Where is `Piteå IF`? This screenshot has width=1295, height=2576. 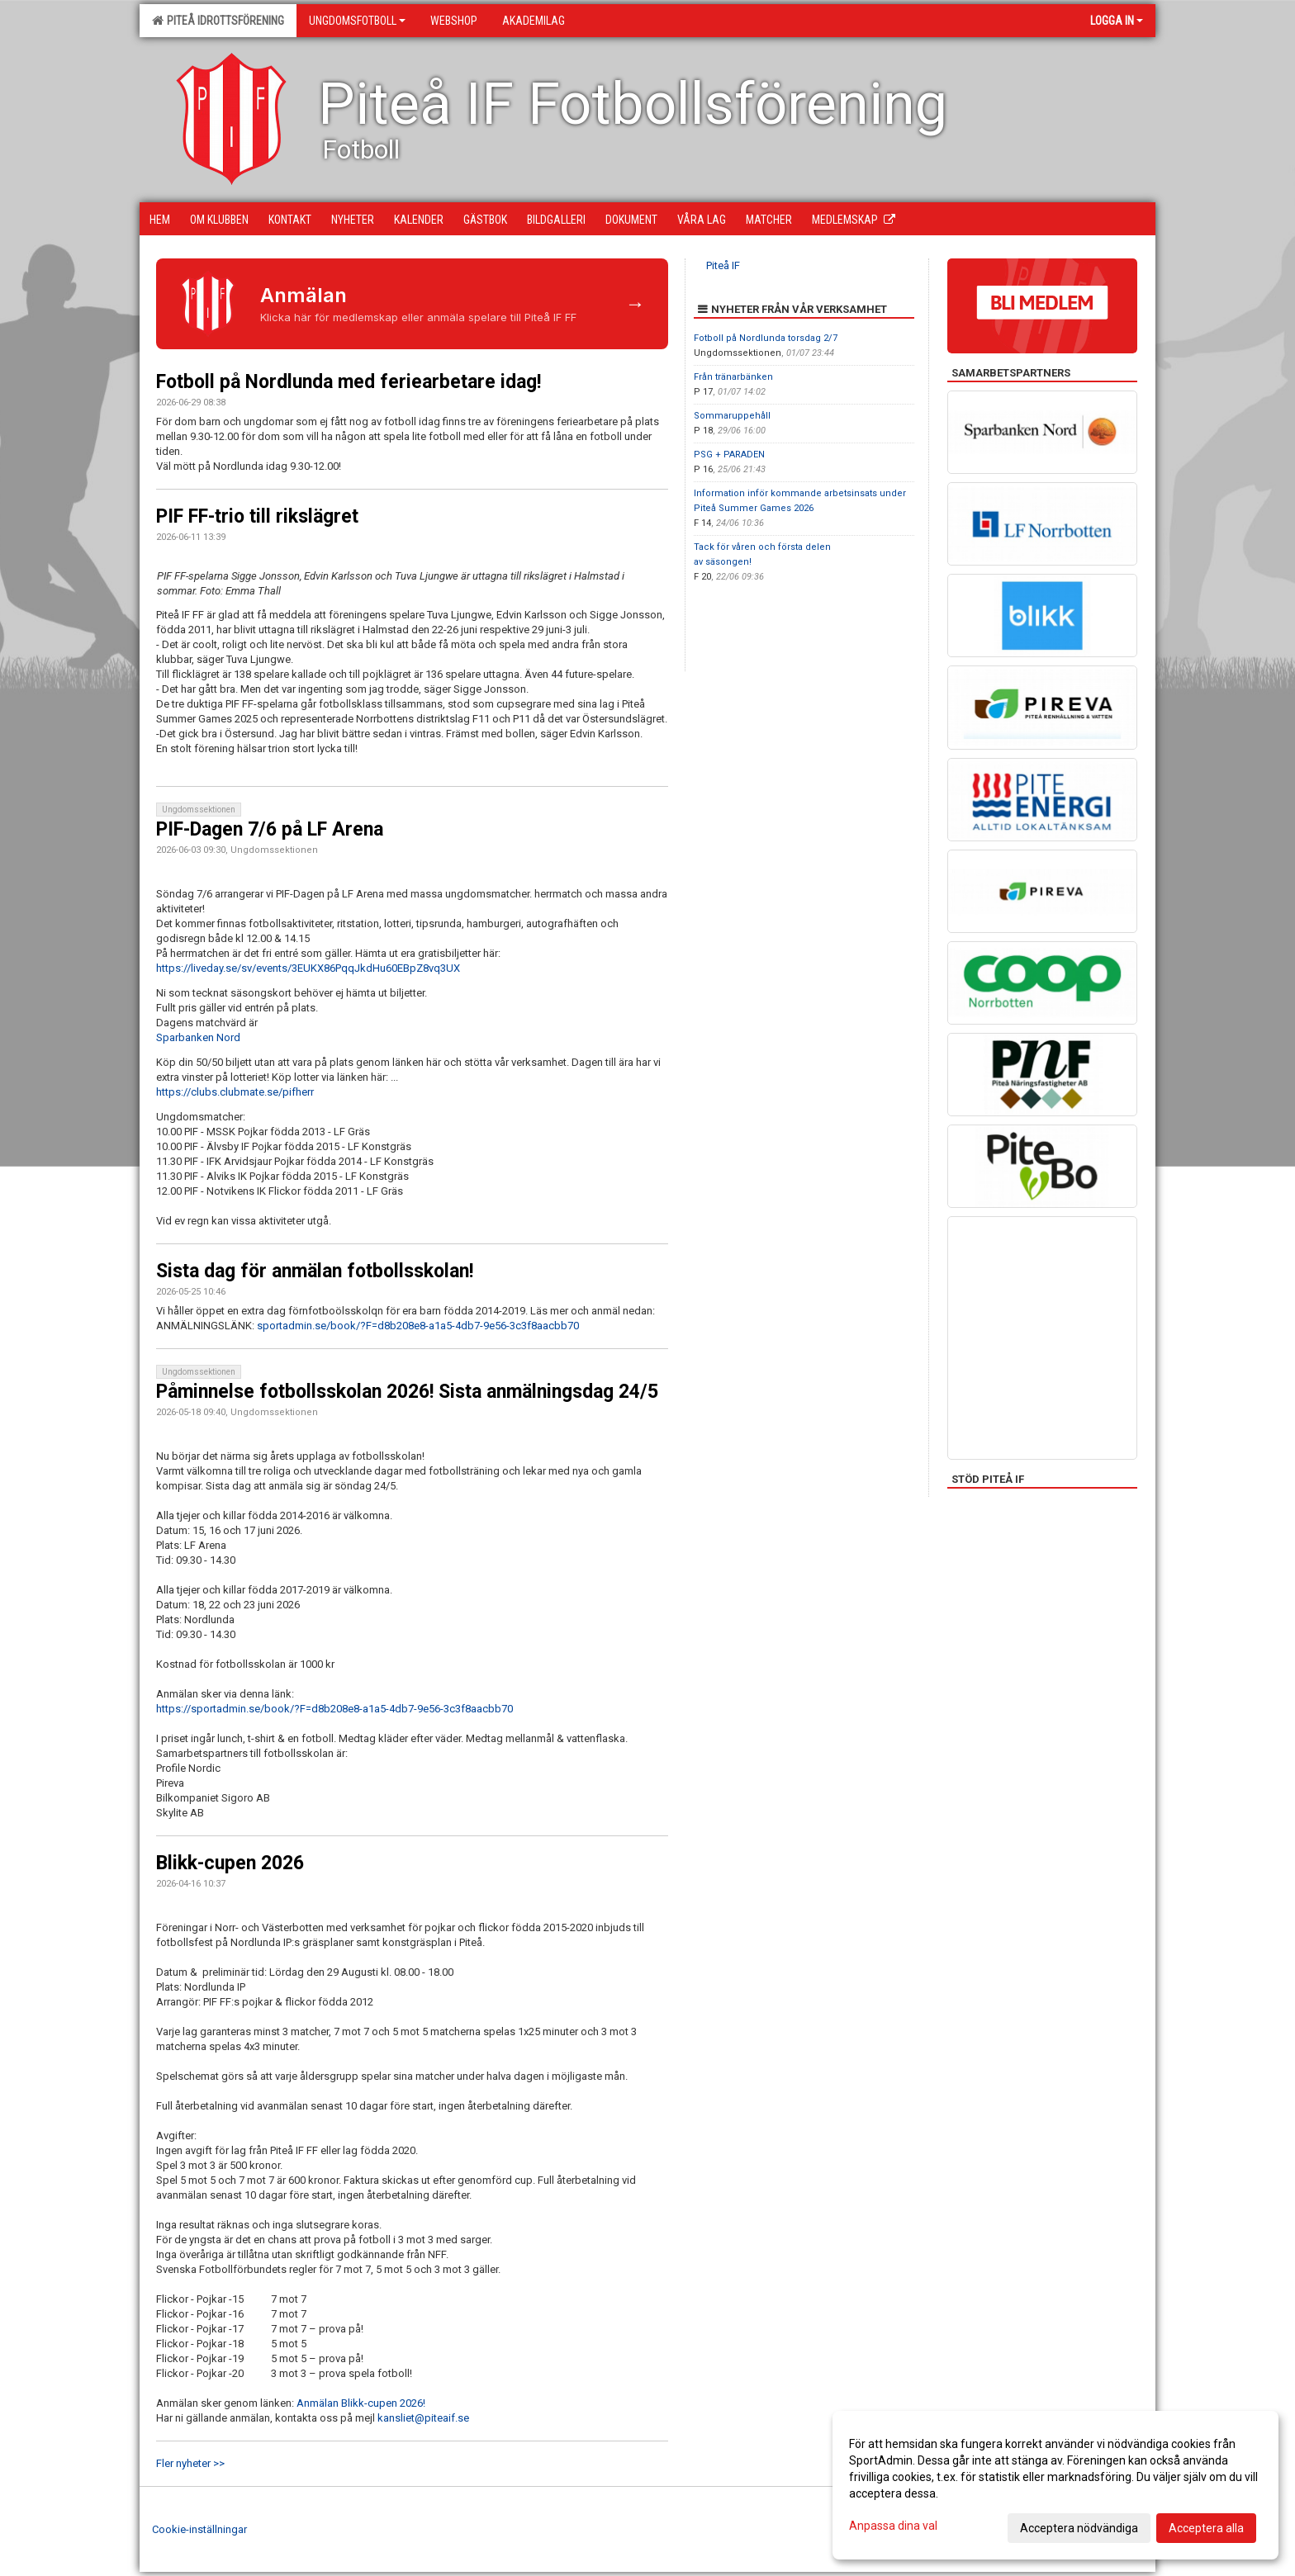 Piteå IF is located at coordinates (723, 265).